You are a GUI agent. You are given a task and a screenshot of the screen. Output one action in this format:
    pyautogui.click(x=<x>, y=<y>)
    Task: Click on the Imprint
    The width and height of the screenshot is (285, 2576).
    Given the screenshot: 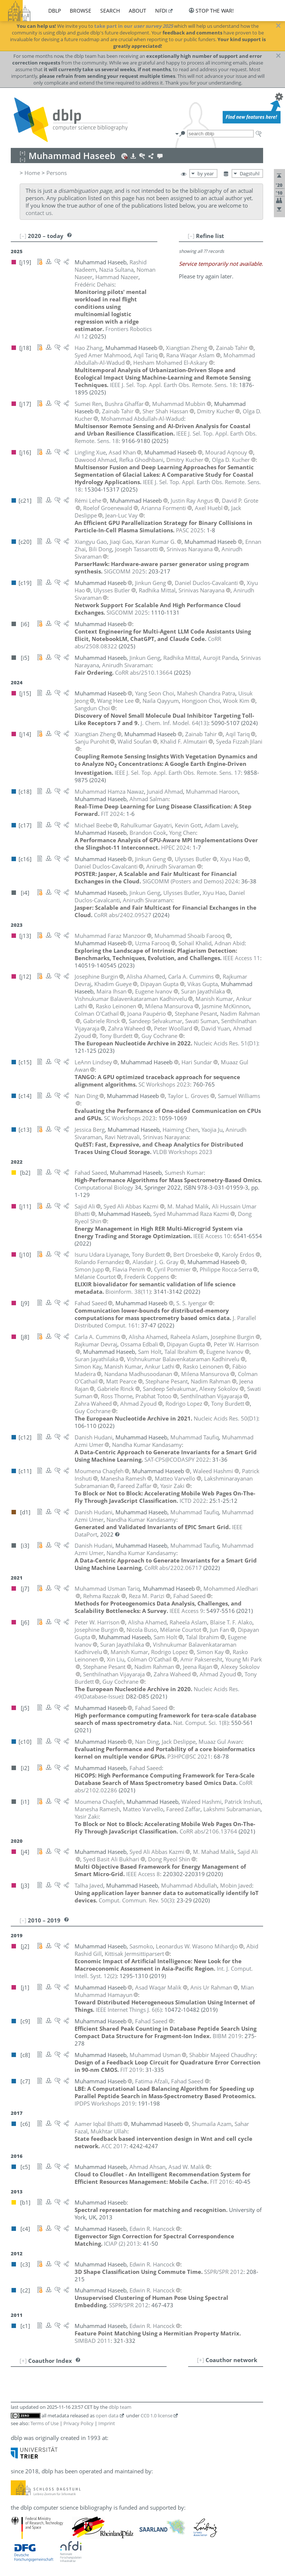 What is the action you would take?
    pyautogui.click(x=106, y=2423)
    